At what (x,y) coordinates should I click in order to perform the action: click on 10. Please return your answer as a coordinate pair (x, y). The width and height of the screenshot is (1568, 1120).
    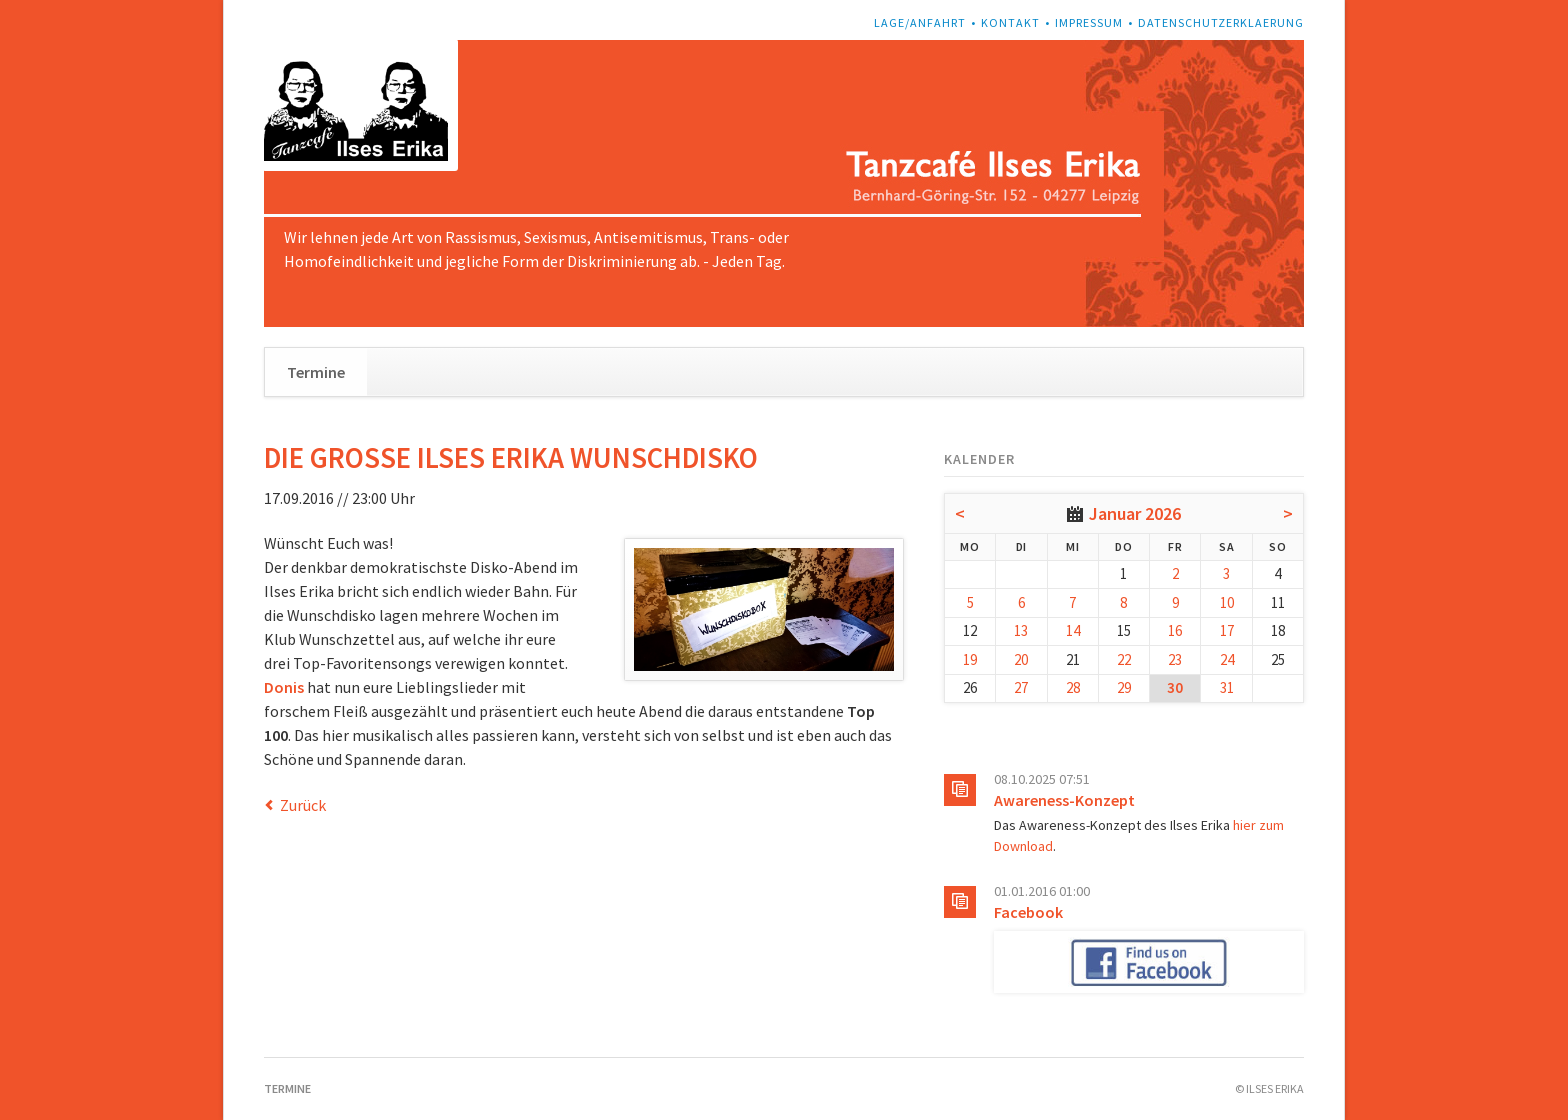
    Looking at the image, I should click on (1227, 602).